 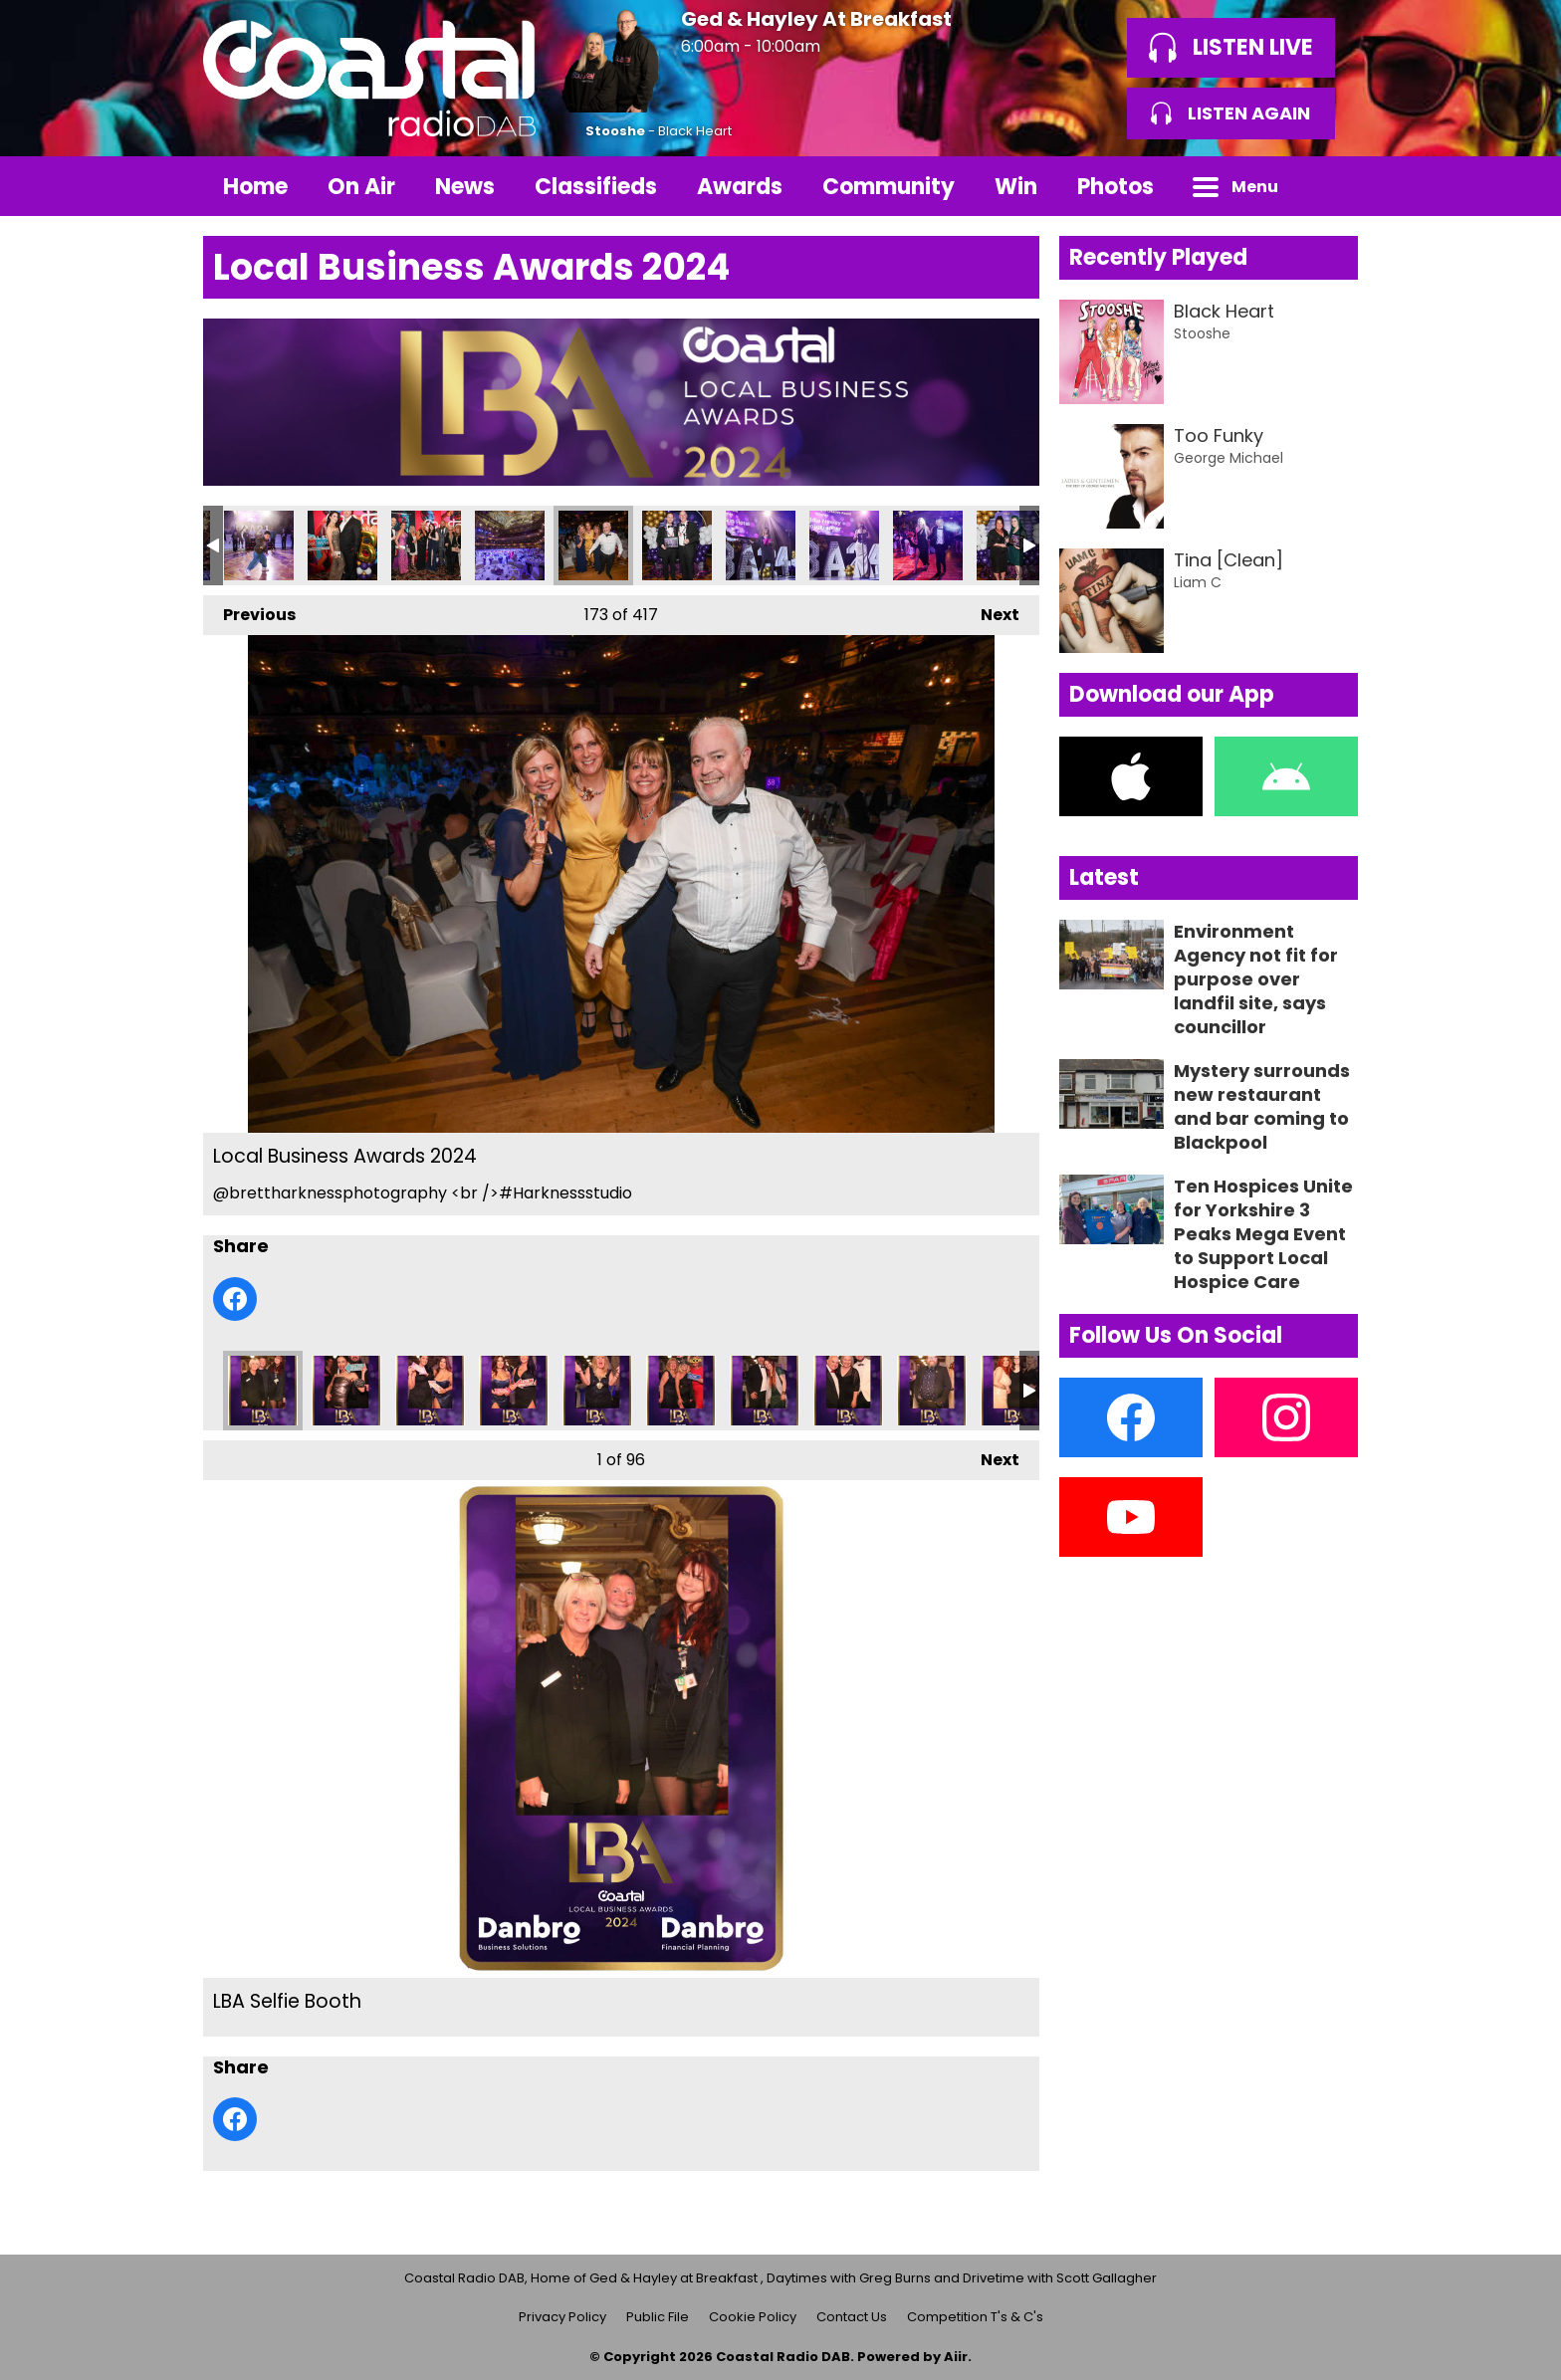 What do you see at coordinates (752, 2316) in the screenshot?
I see `Cookie Policy` at bounding box center [752, 2316].